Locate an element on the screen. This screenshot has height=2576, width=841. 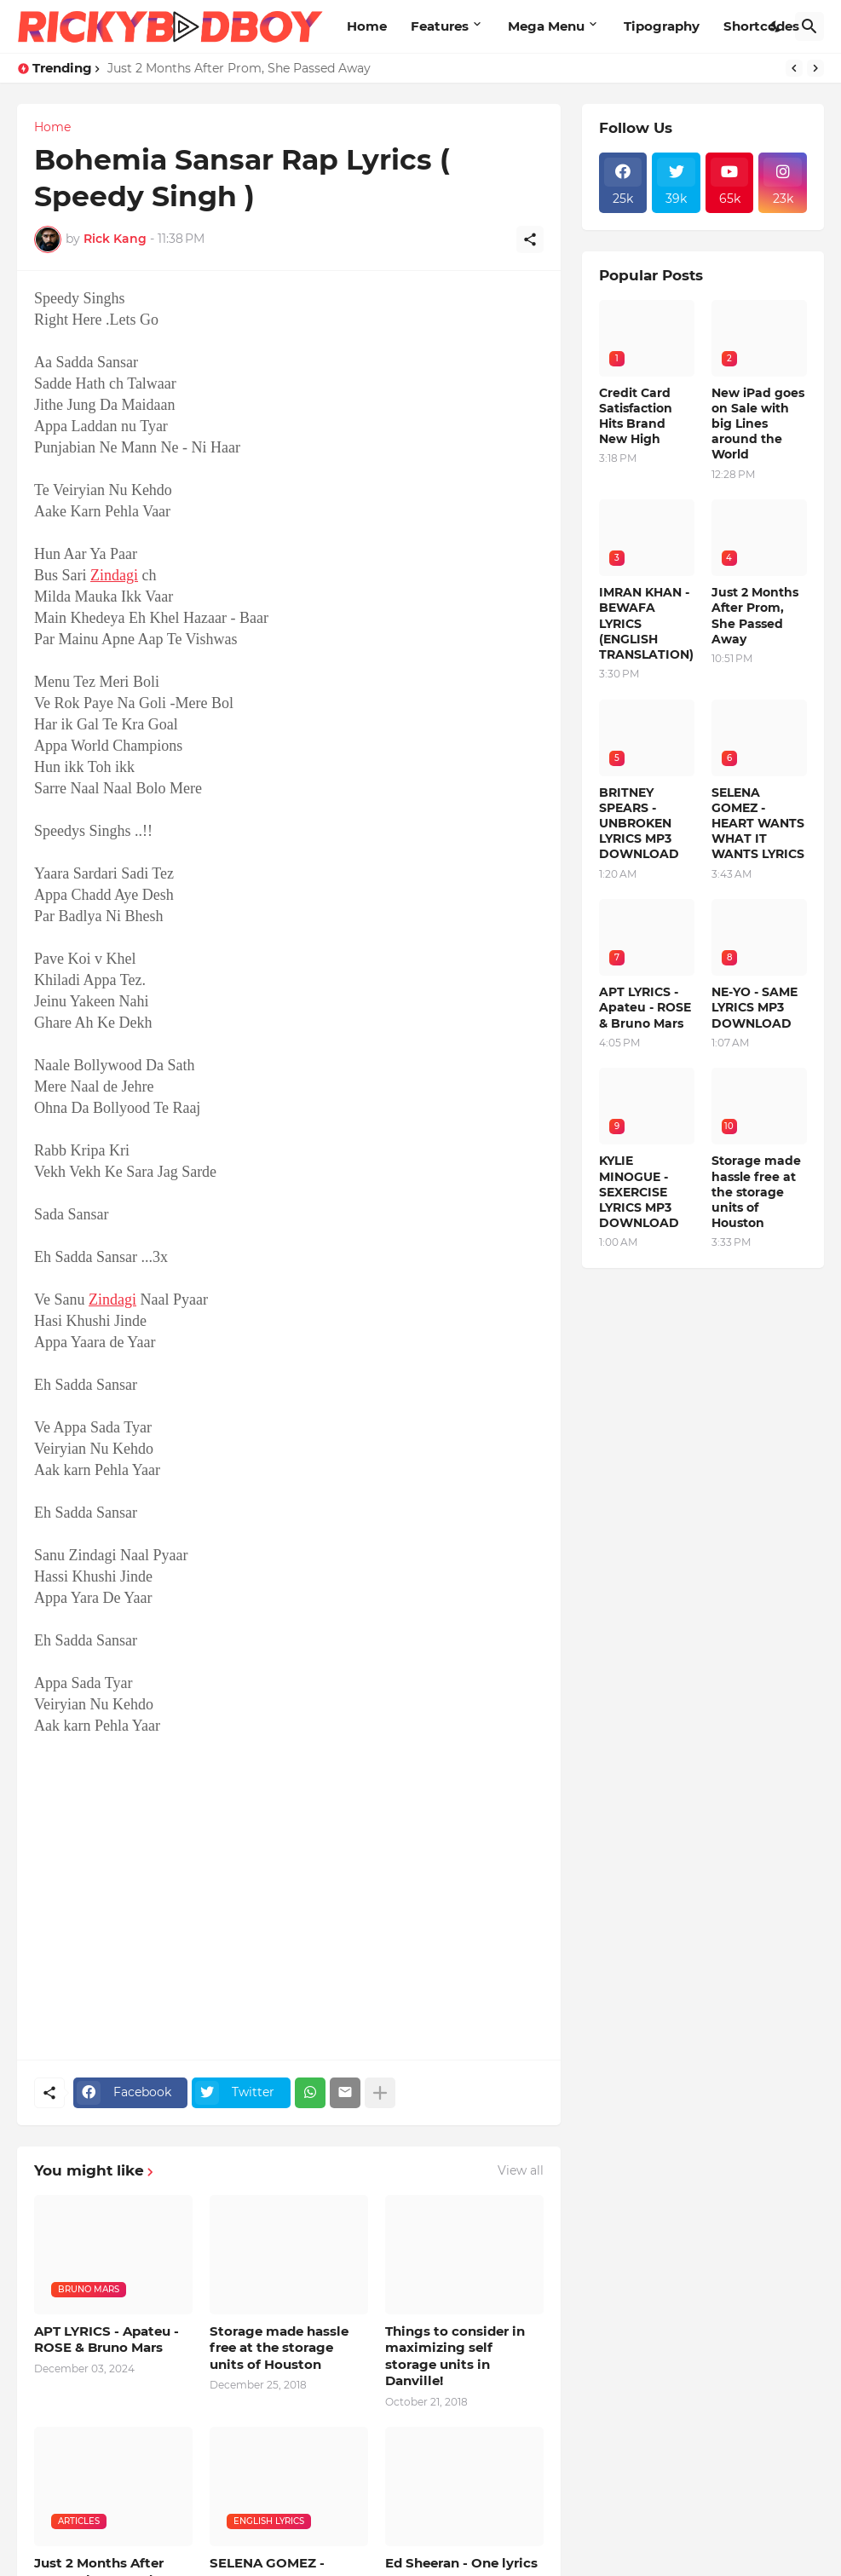
Home is located at coordinates (367, 26).